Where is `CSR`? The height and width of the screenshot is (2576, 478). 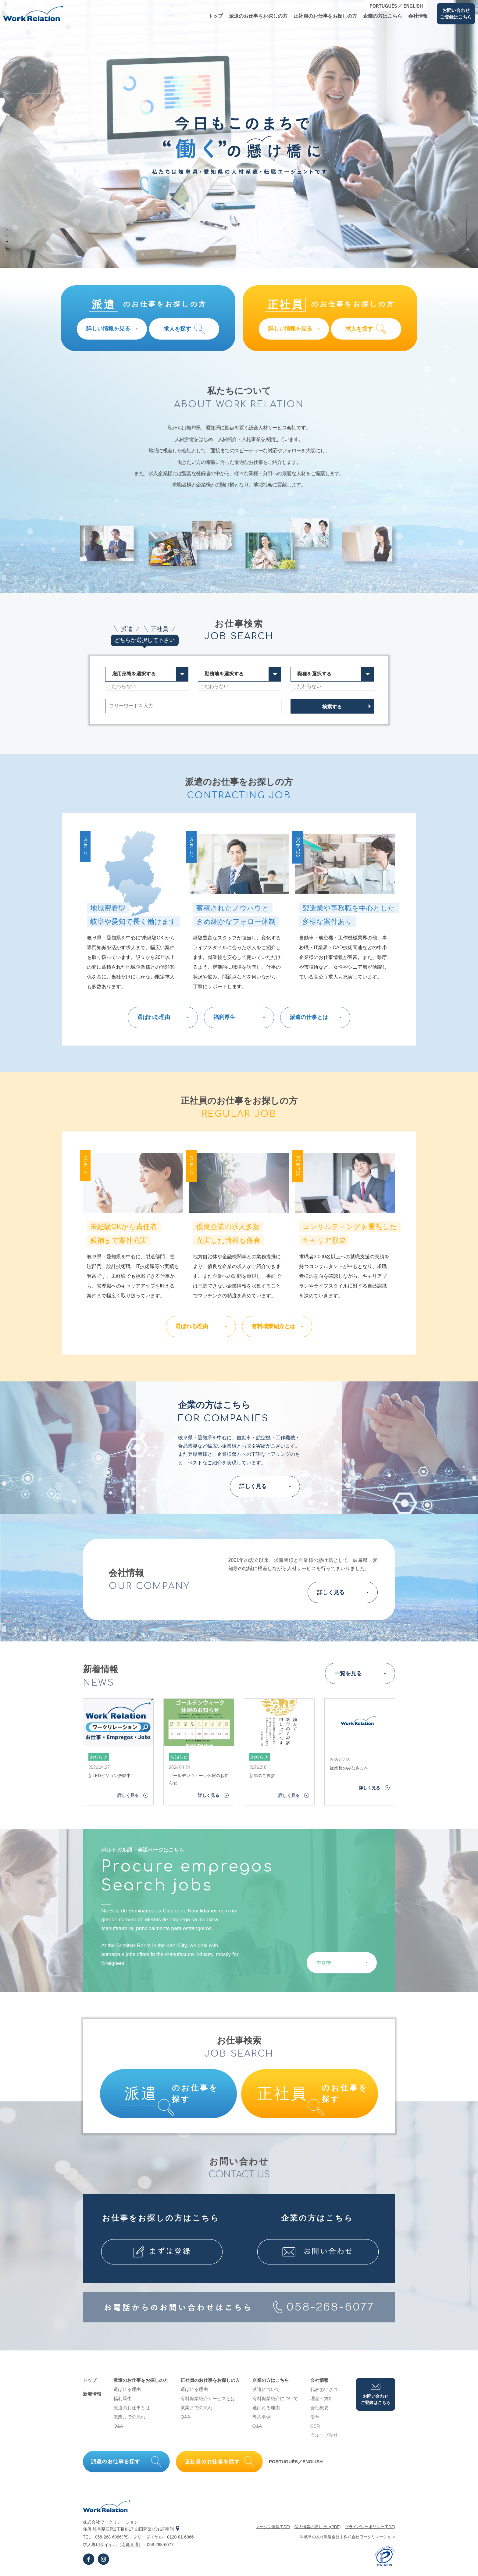
CSR is located at coordinates (315, 2426).